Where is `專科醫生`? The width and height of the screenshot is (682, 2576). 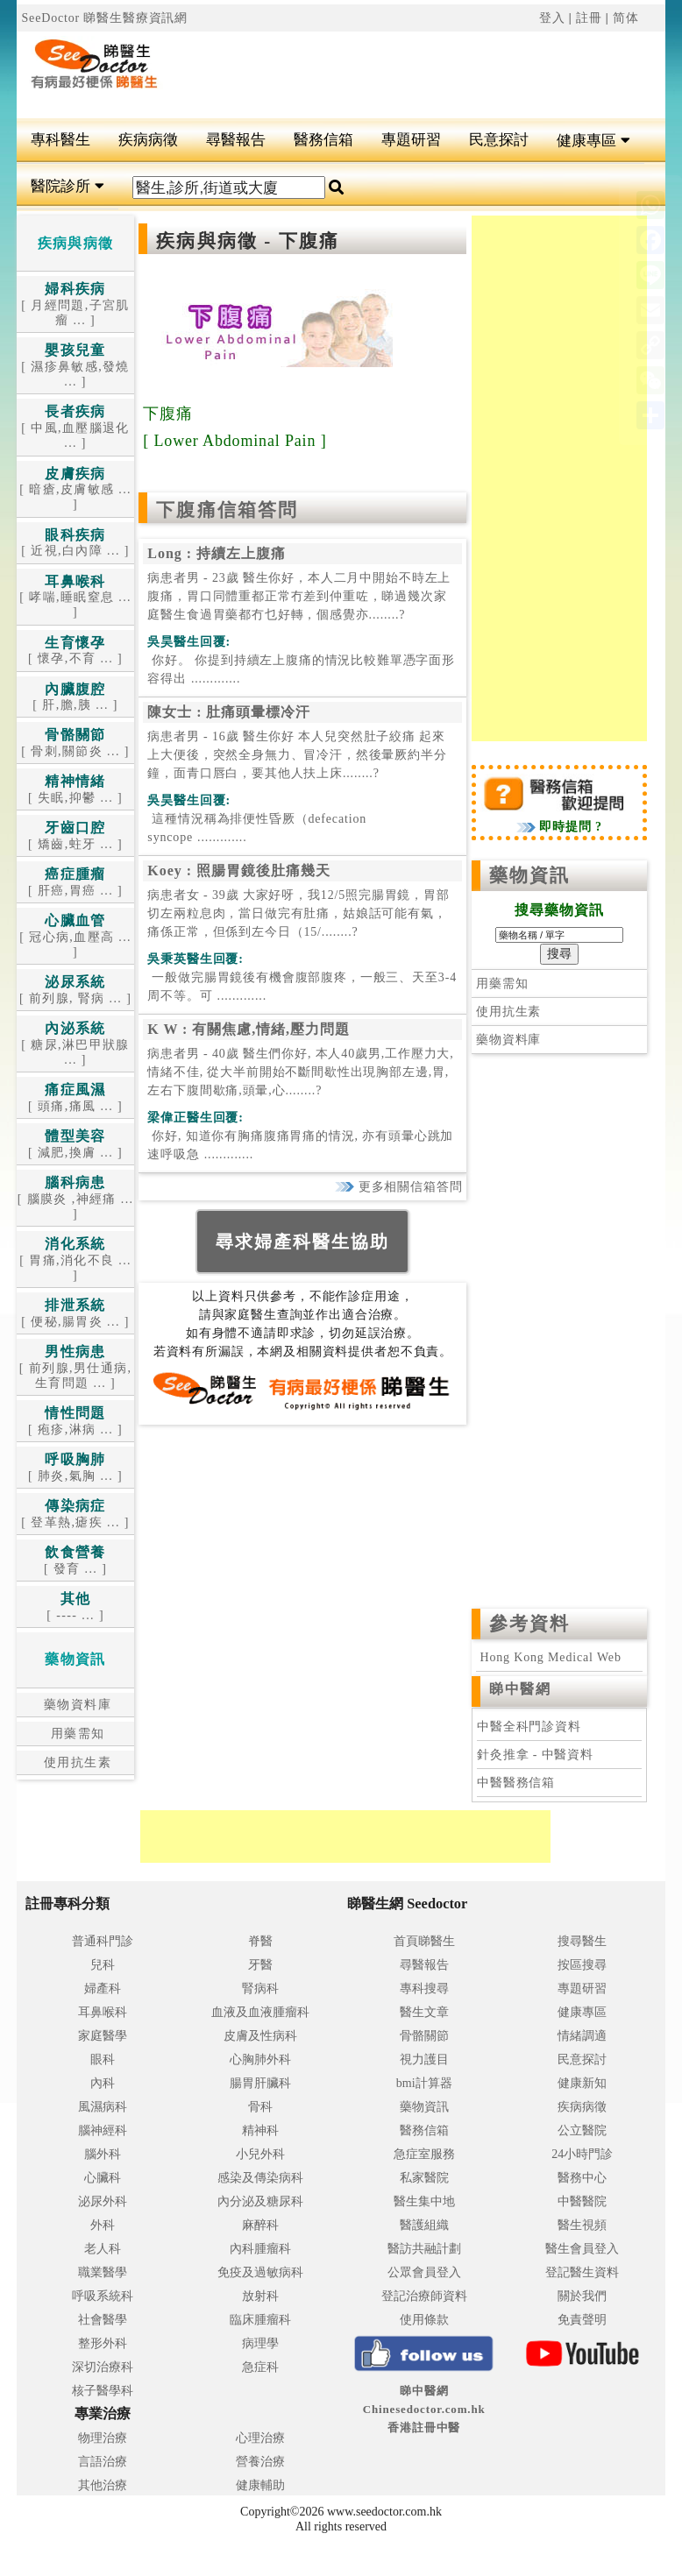 專科醫生 is located at coordinates (60, 139).